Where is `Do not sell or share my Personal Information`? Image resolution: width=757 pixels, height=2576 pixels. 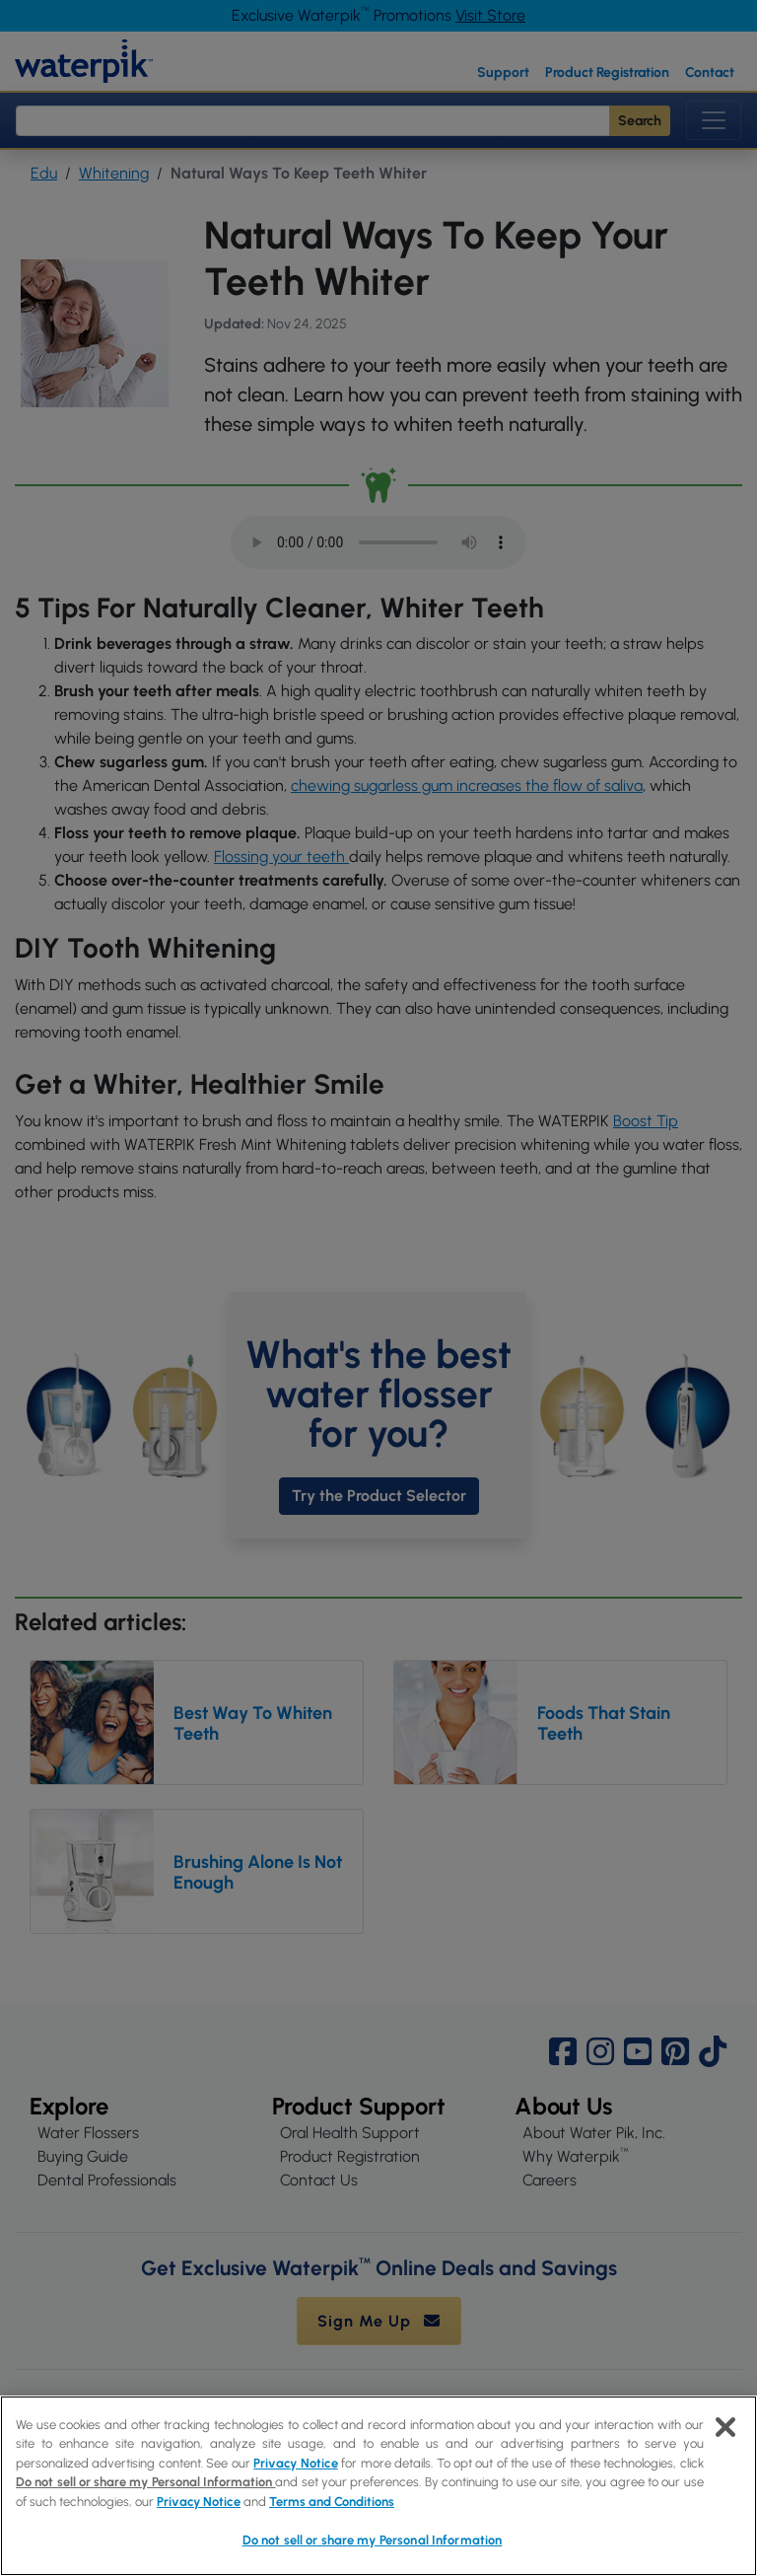
Do not sell or share my Personal Information is located at coordinates (145, 2481).